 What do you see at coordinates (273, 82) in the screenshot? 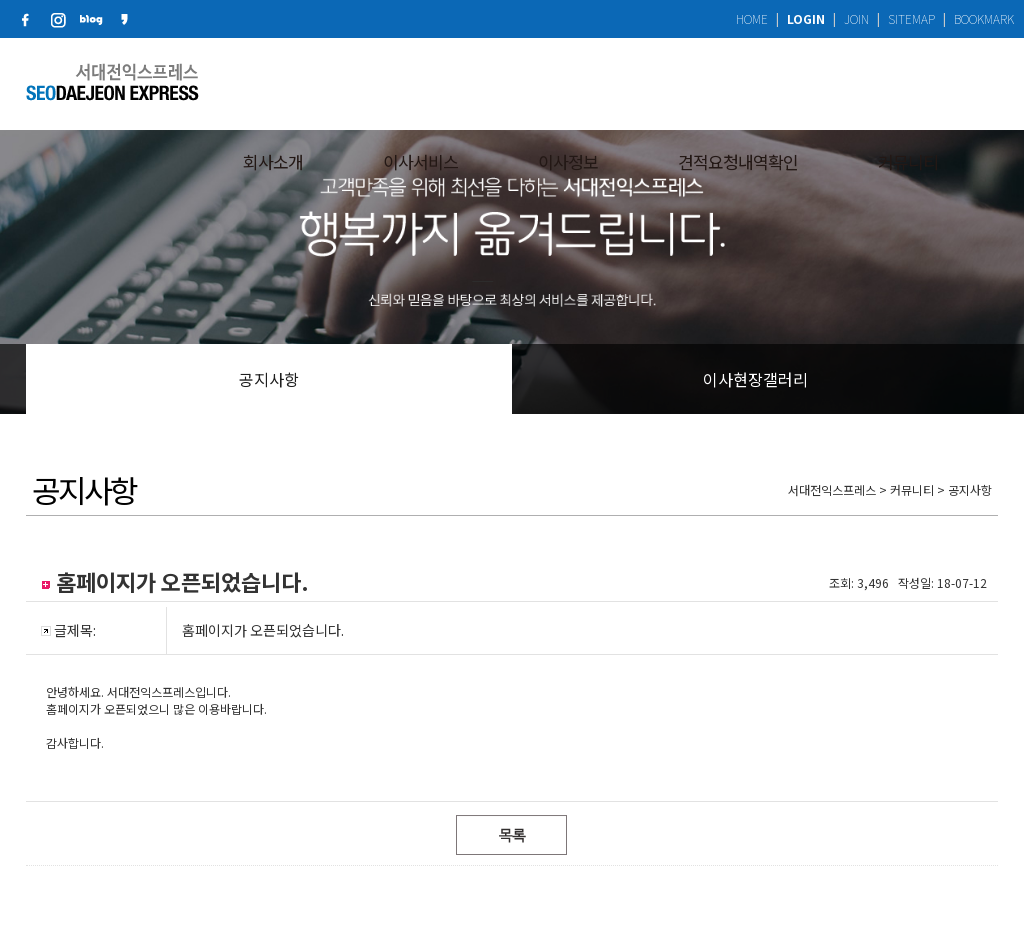
I see `회사소개` at bounding box center [273, 82].